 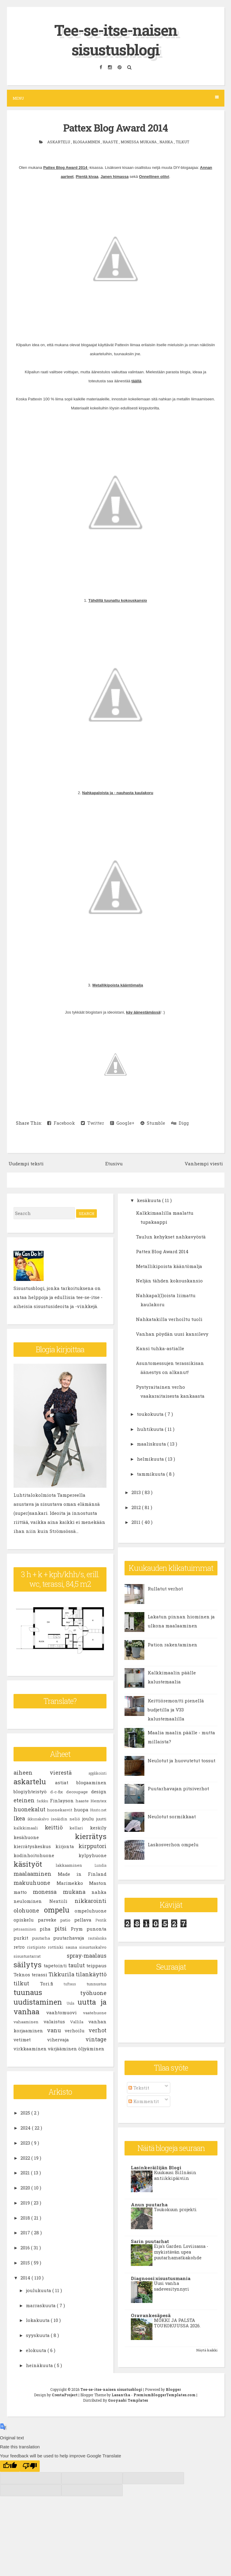 I want to click on heinäkuuta, so click(x=40, y=2365).